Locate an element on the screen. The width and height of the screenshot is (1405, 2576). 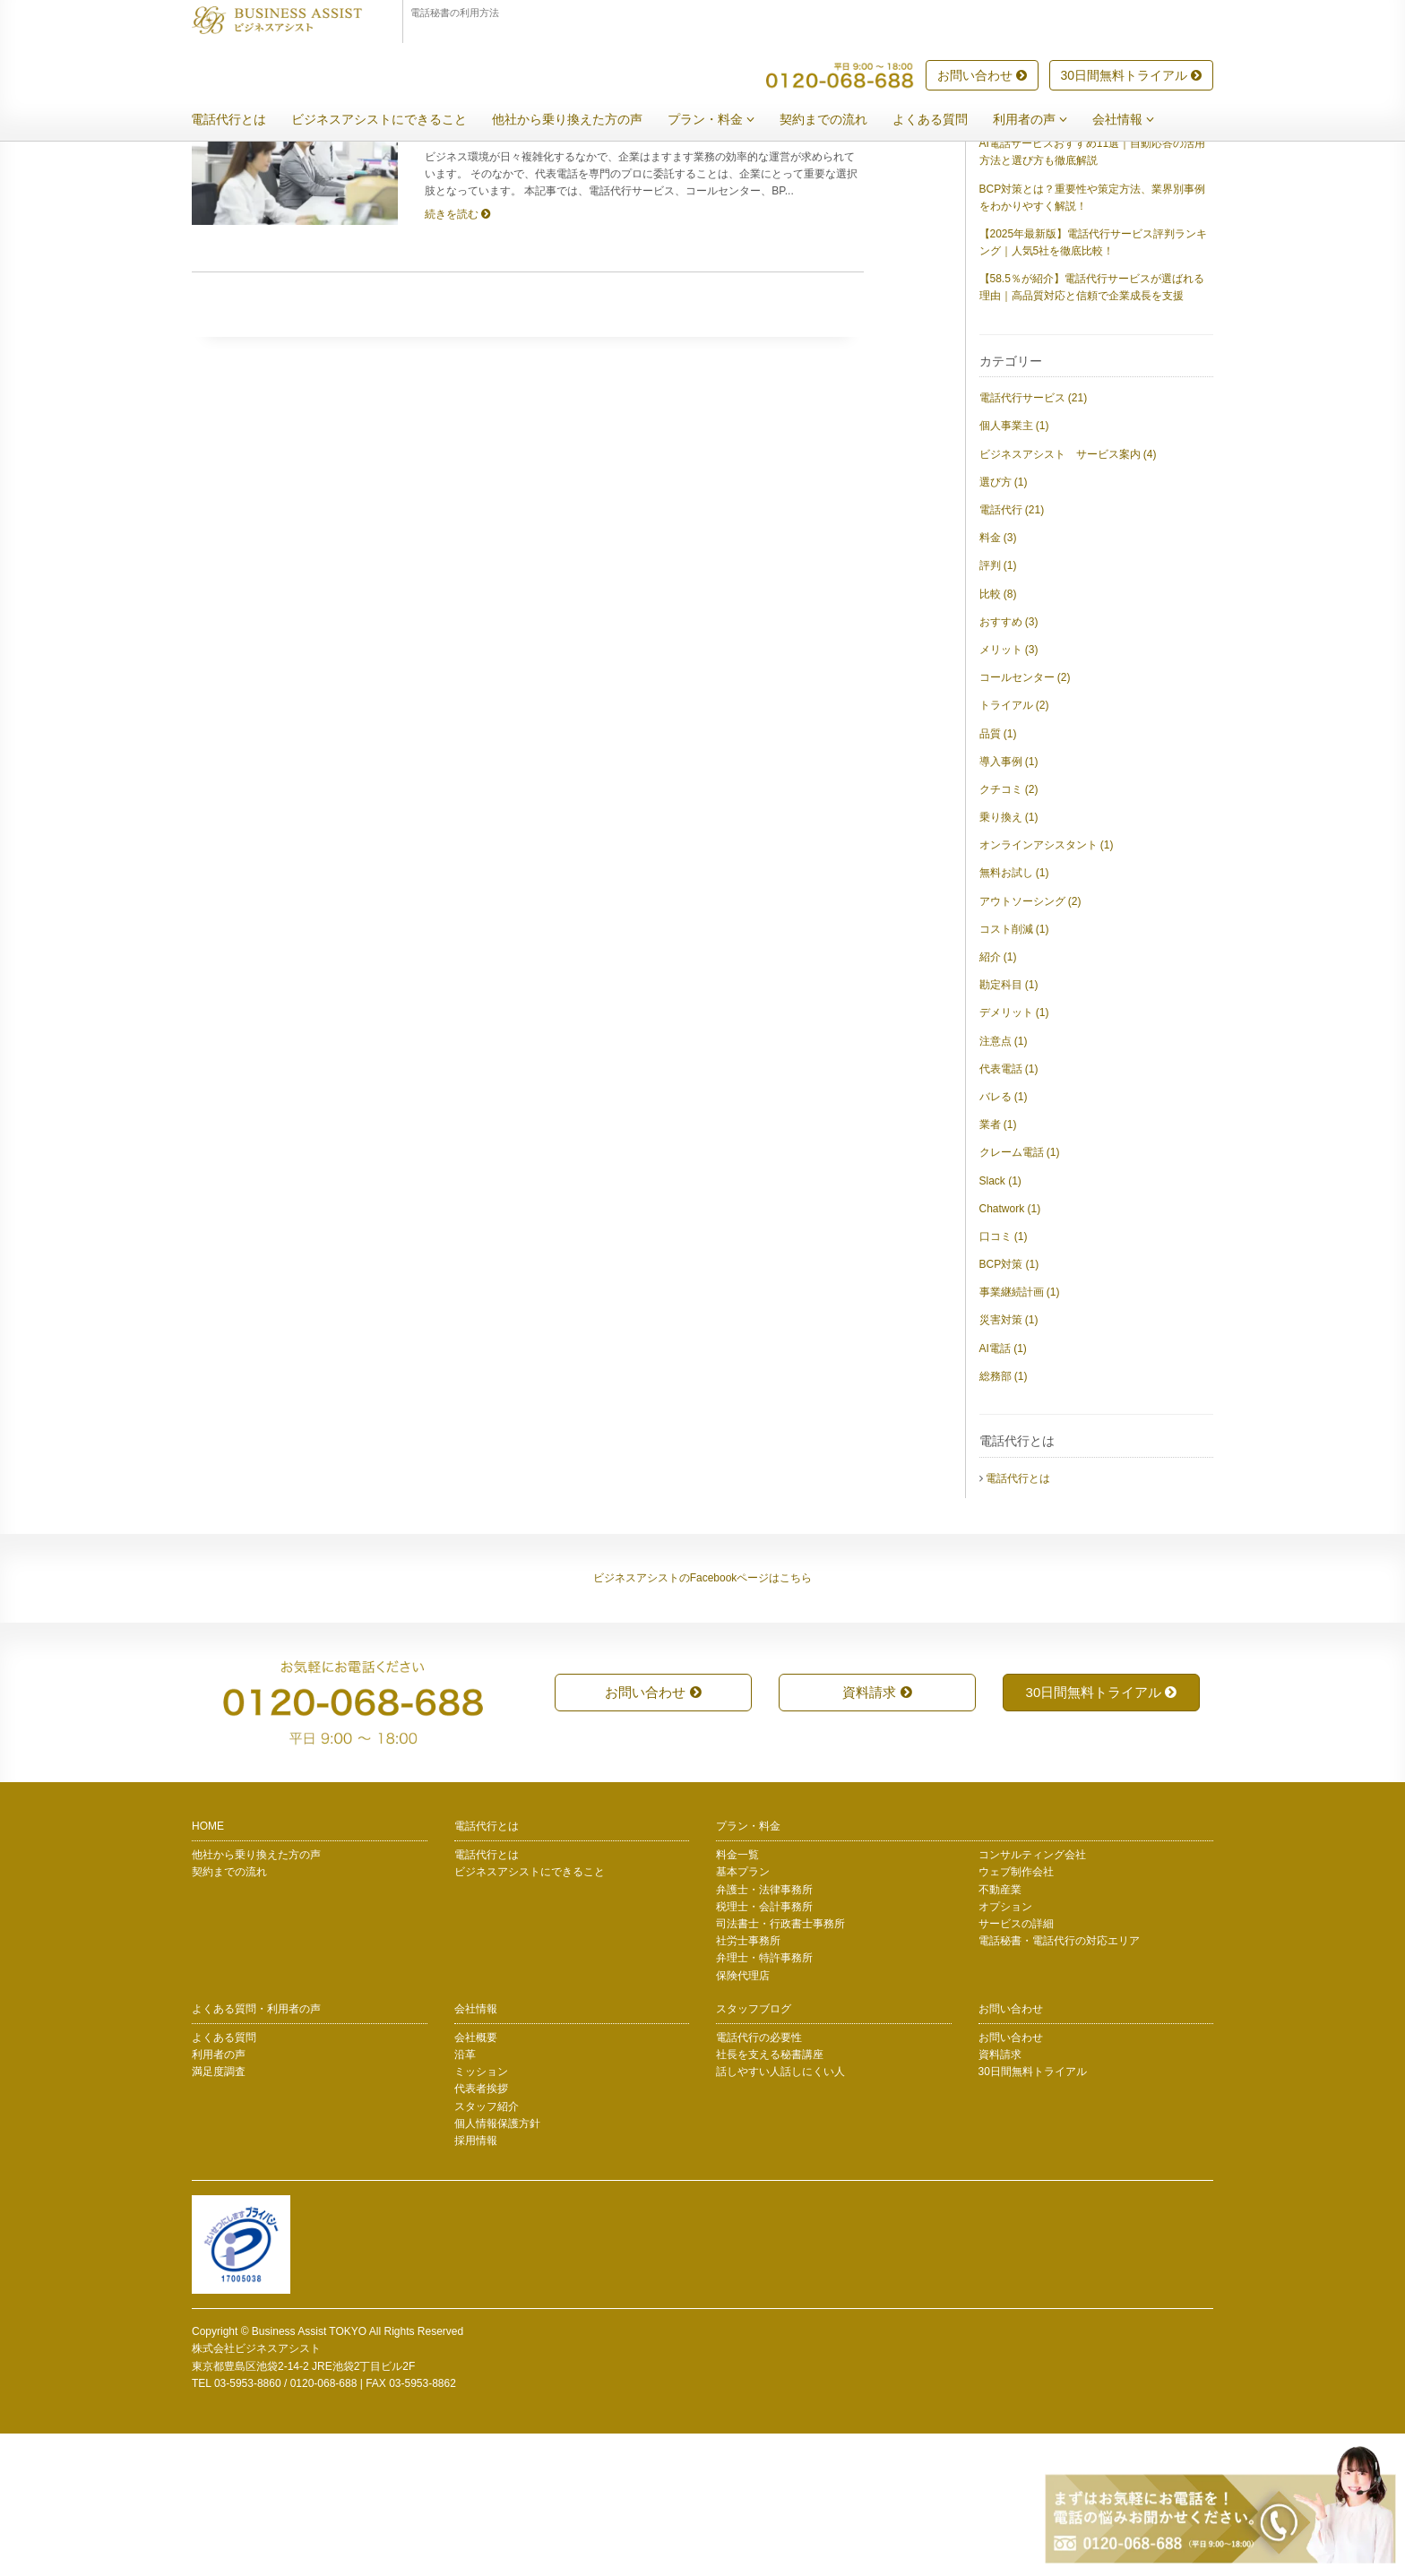
クレーム電話 (1) is located at coordinates (1019, 1294).